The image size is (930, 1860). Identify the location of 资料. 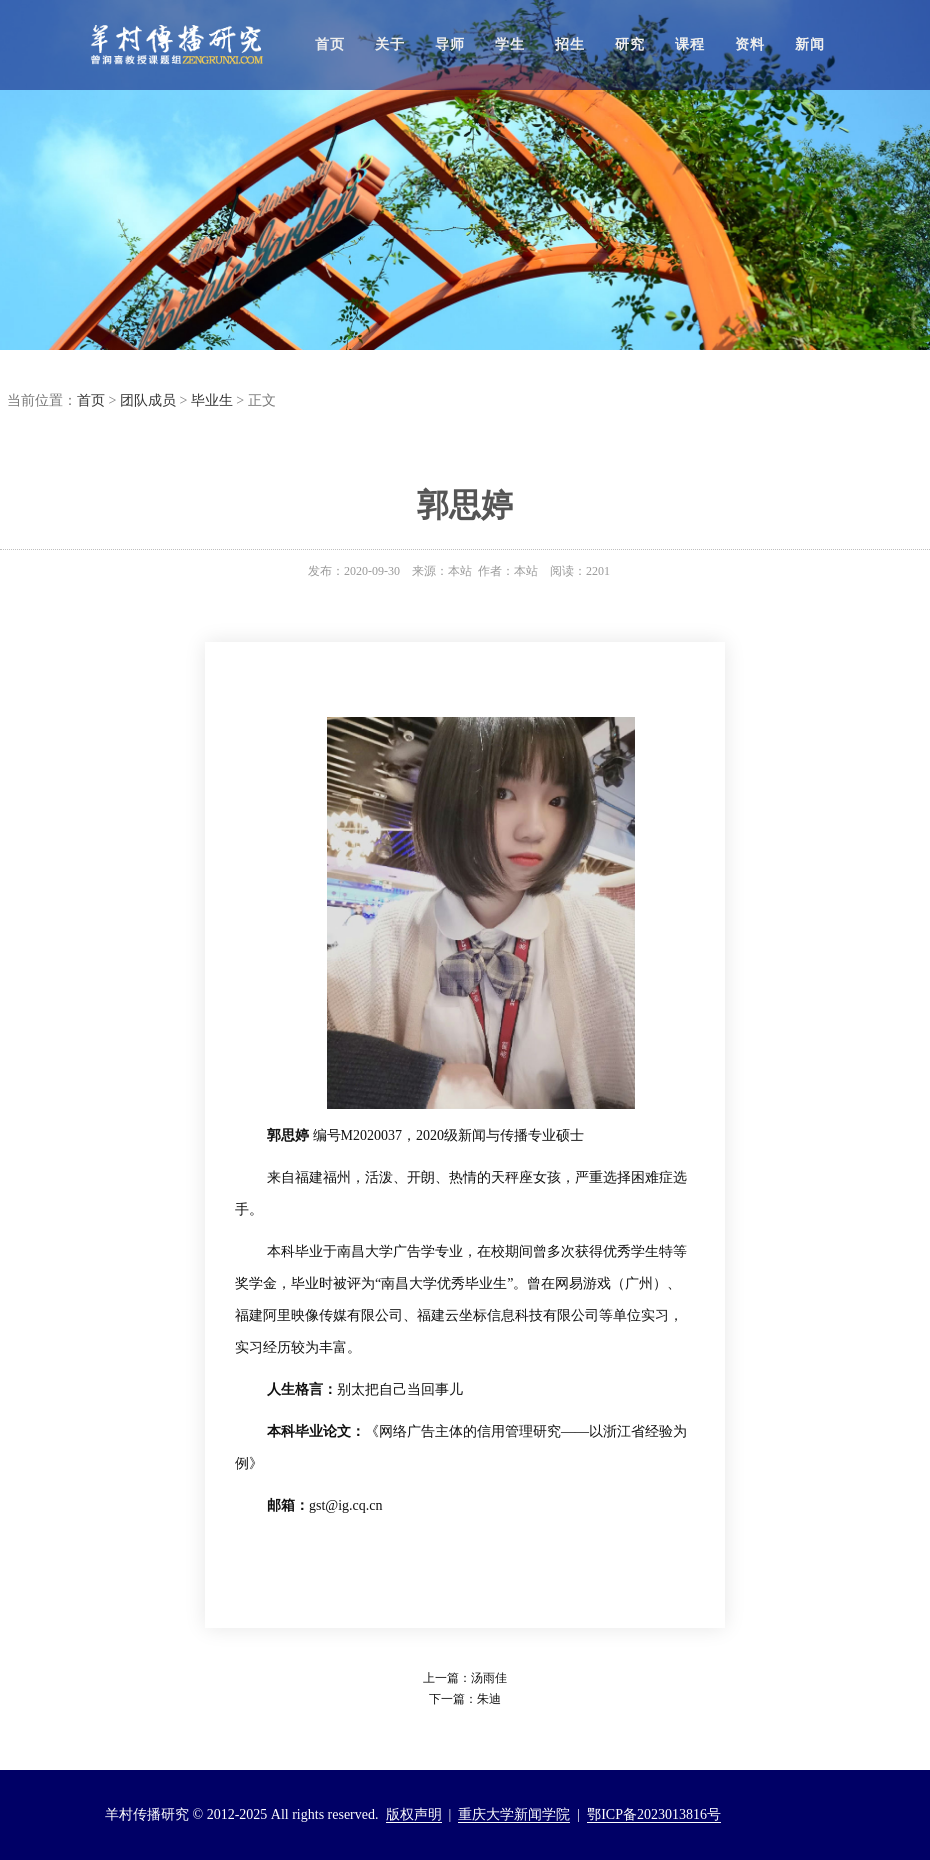
(750, 44).